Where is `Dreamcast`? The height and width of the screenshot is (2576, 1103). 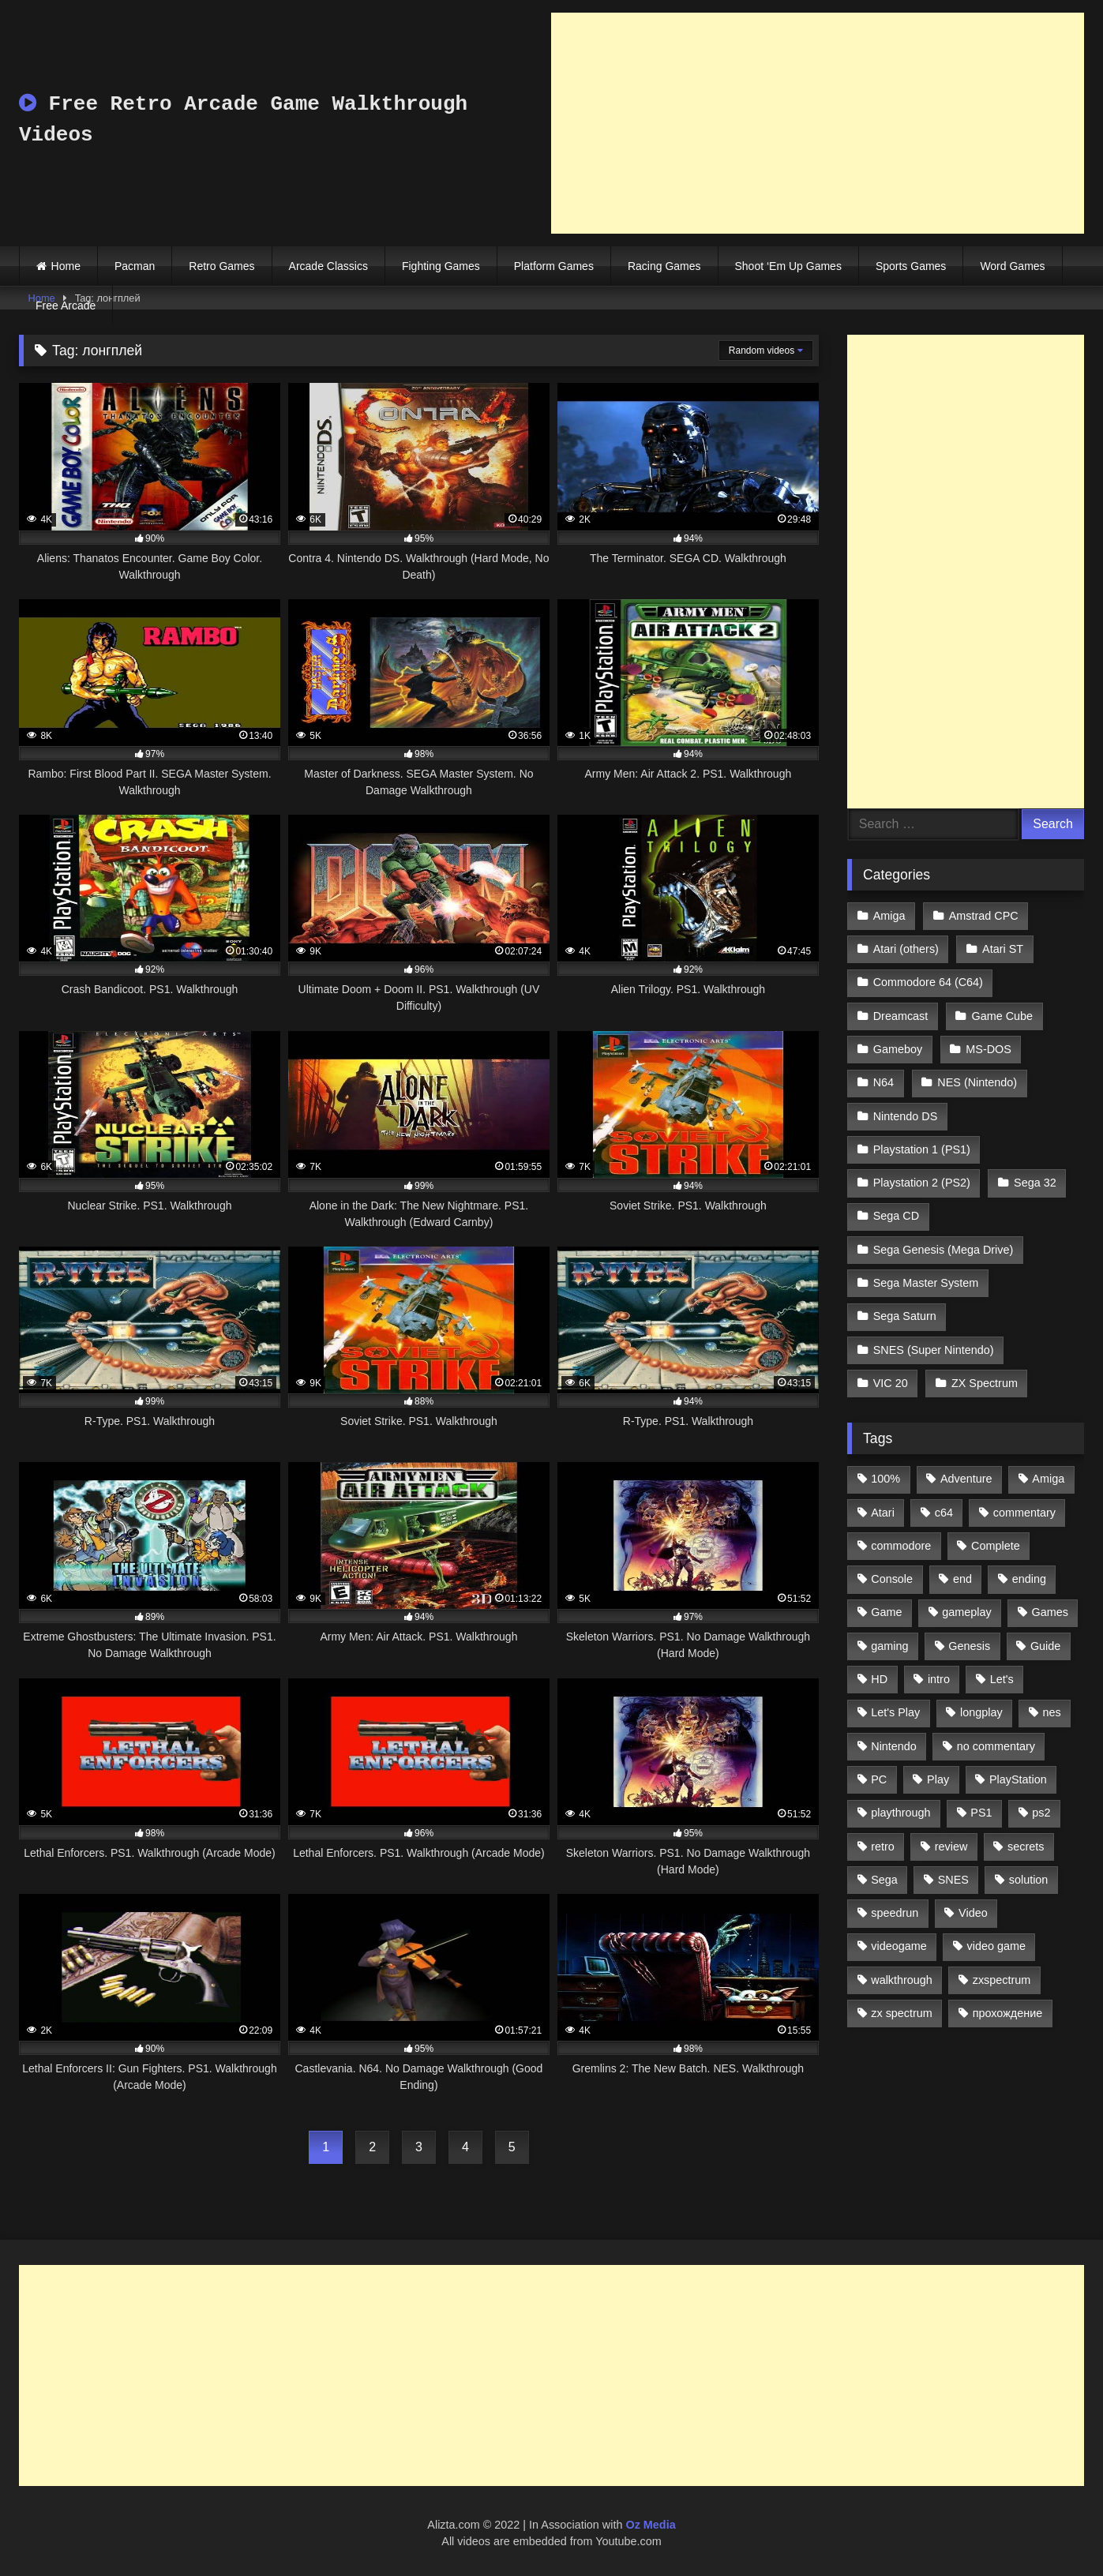 Dreamcast is located at coordinates (901, 1016).